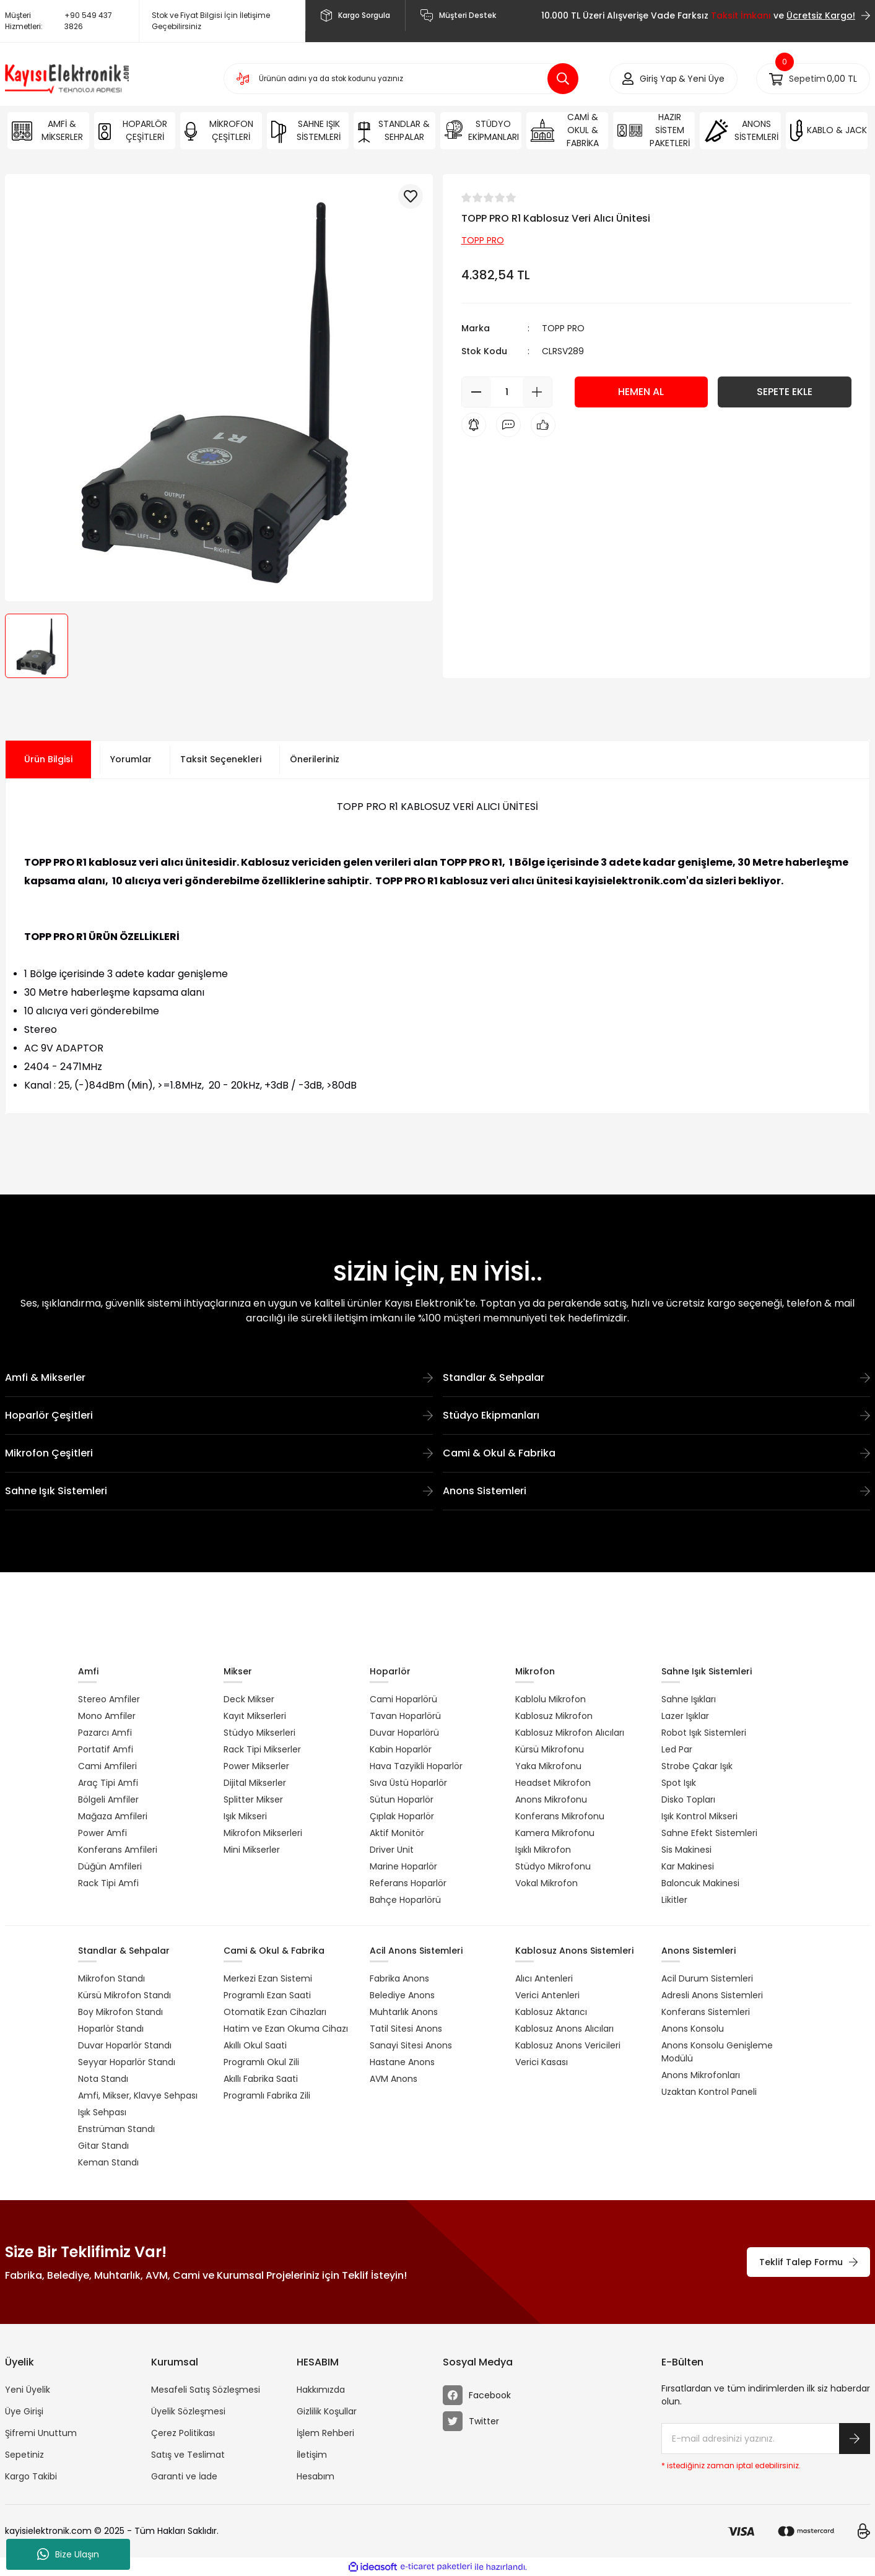 This screenshot has height=2576, width=875. I want to click on Gitar Standı, so click(103, 2145).